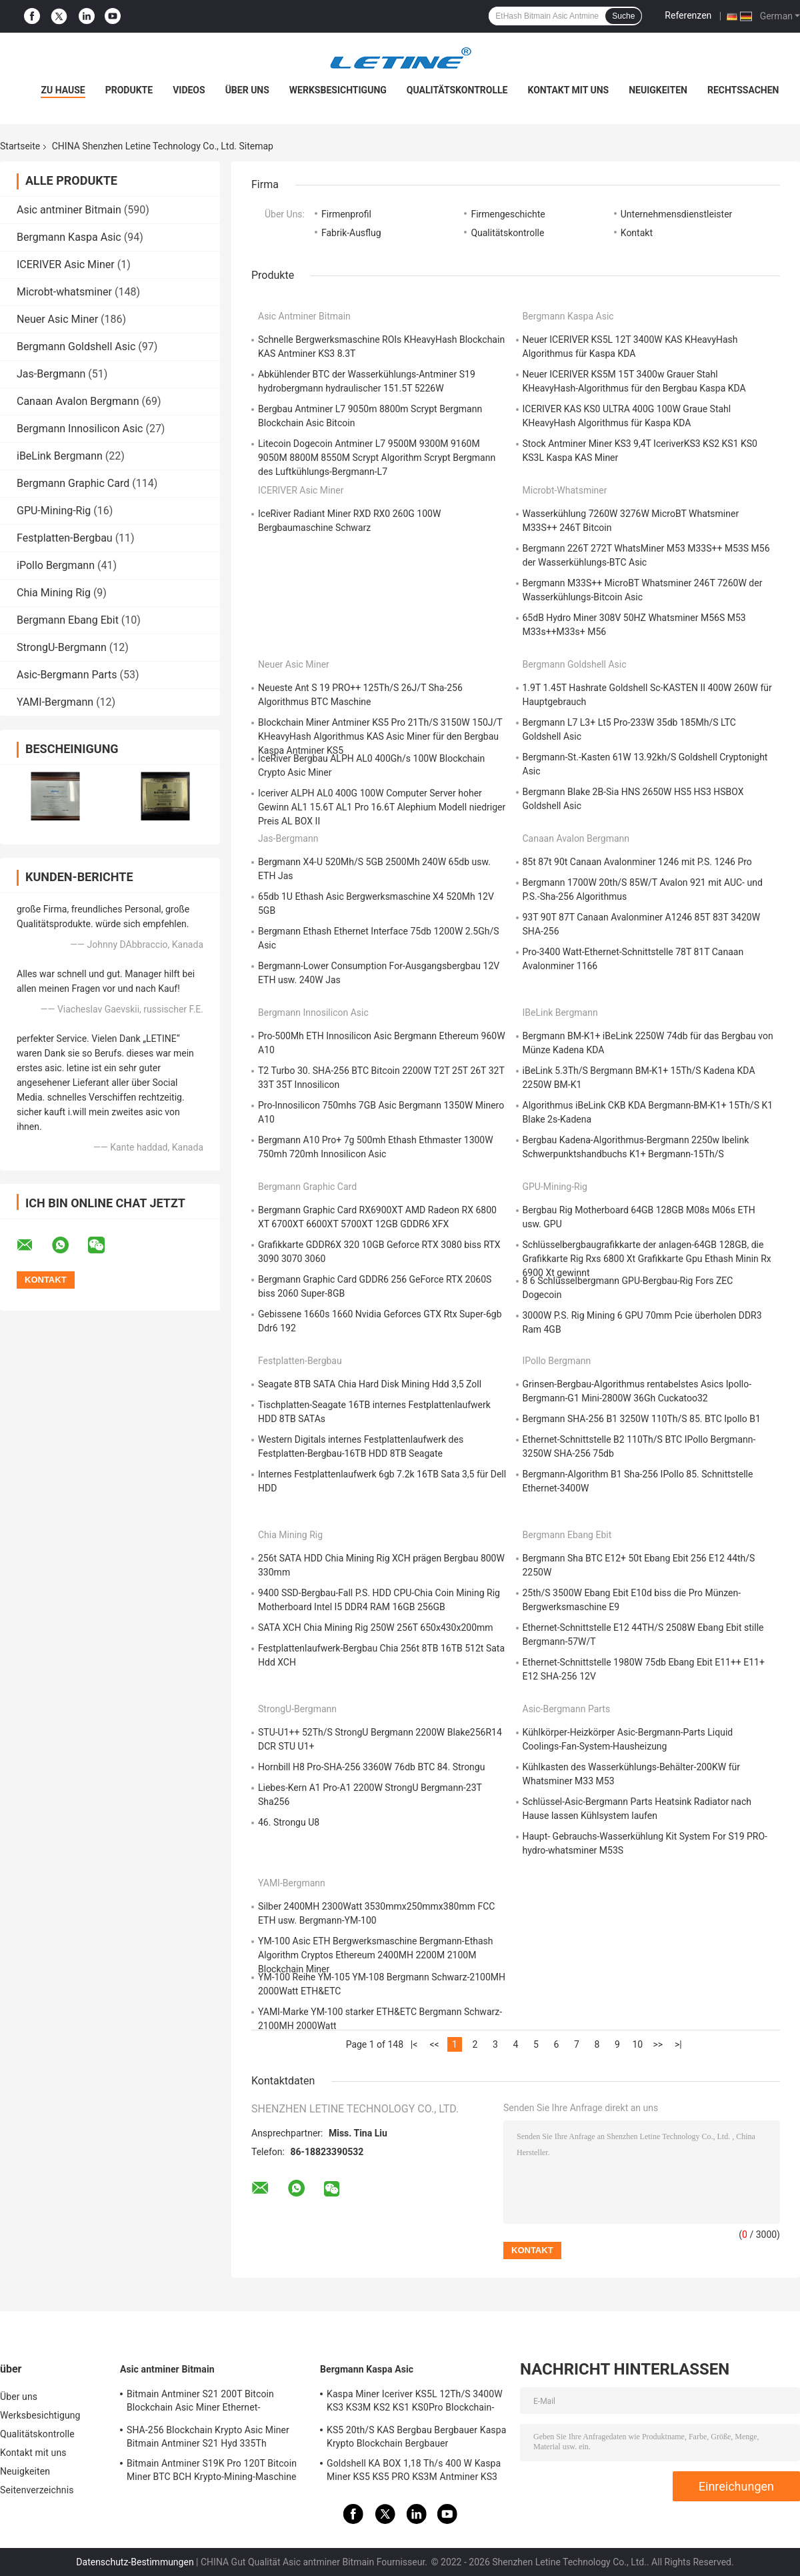 The height and width of the screenshot is (2576, 800). Describe the element at coordinates (351, 232) in the screenshot. I see `Fabrik-Ausflug` at that location.